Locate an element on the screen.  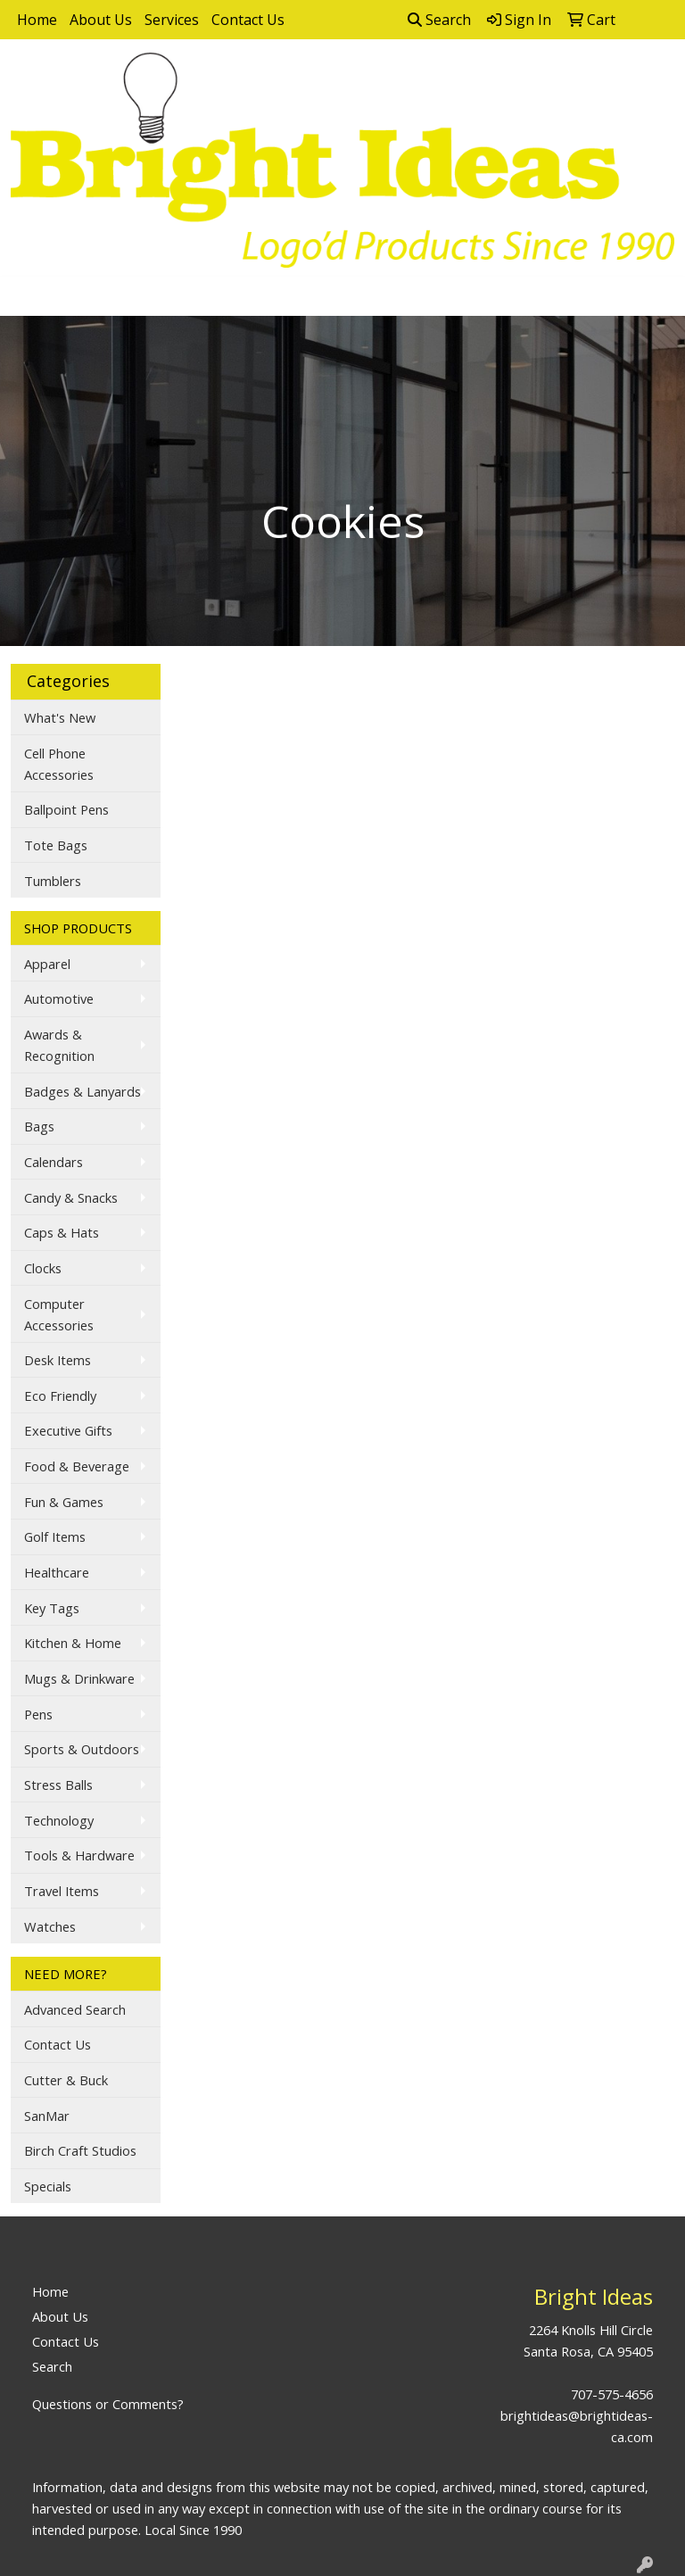
Calendars is located at coordinates (53, 1162).